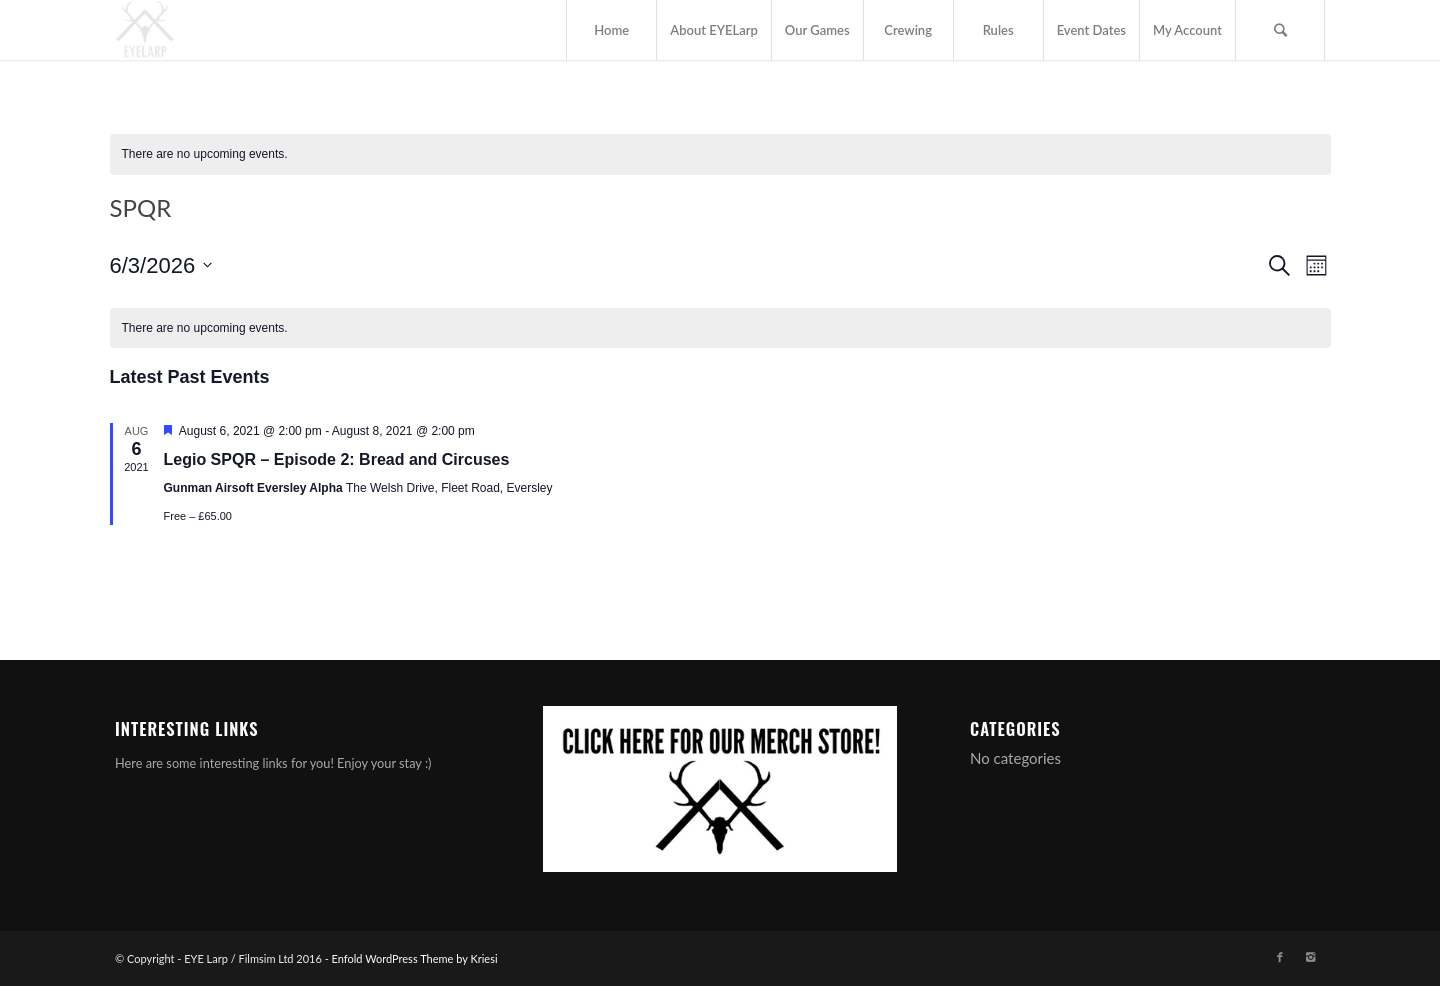  Describe the element at coordinates (1280, 957) in the screenshot. I see `[Link to Facebook]` at that location.